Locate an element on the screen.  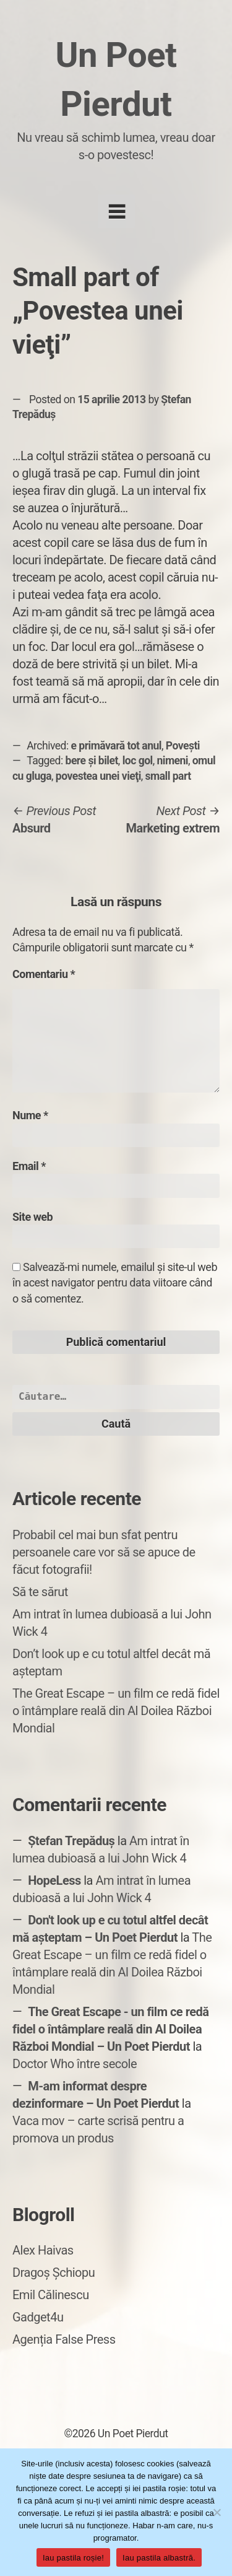
Povești is located at coordinates (183, 746).